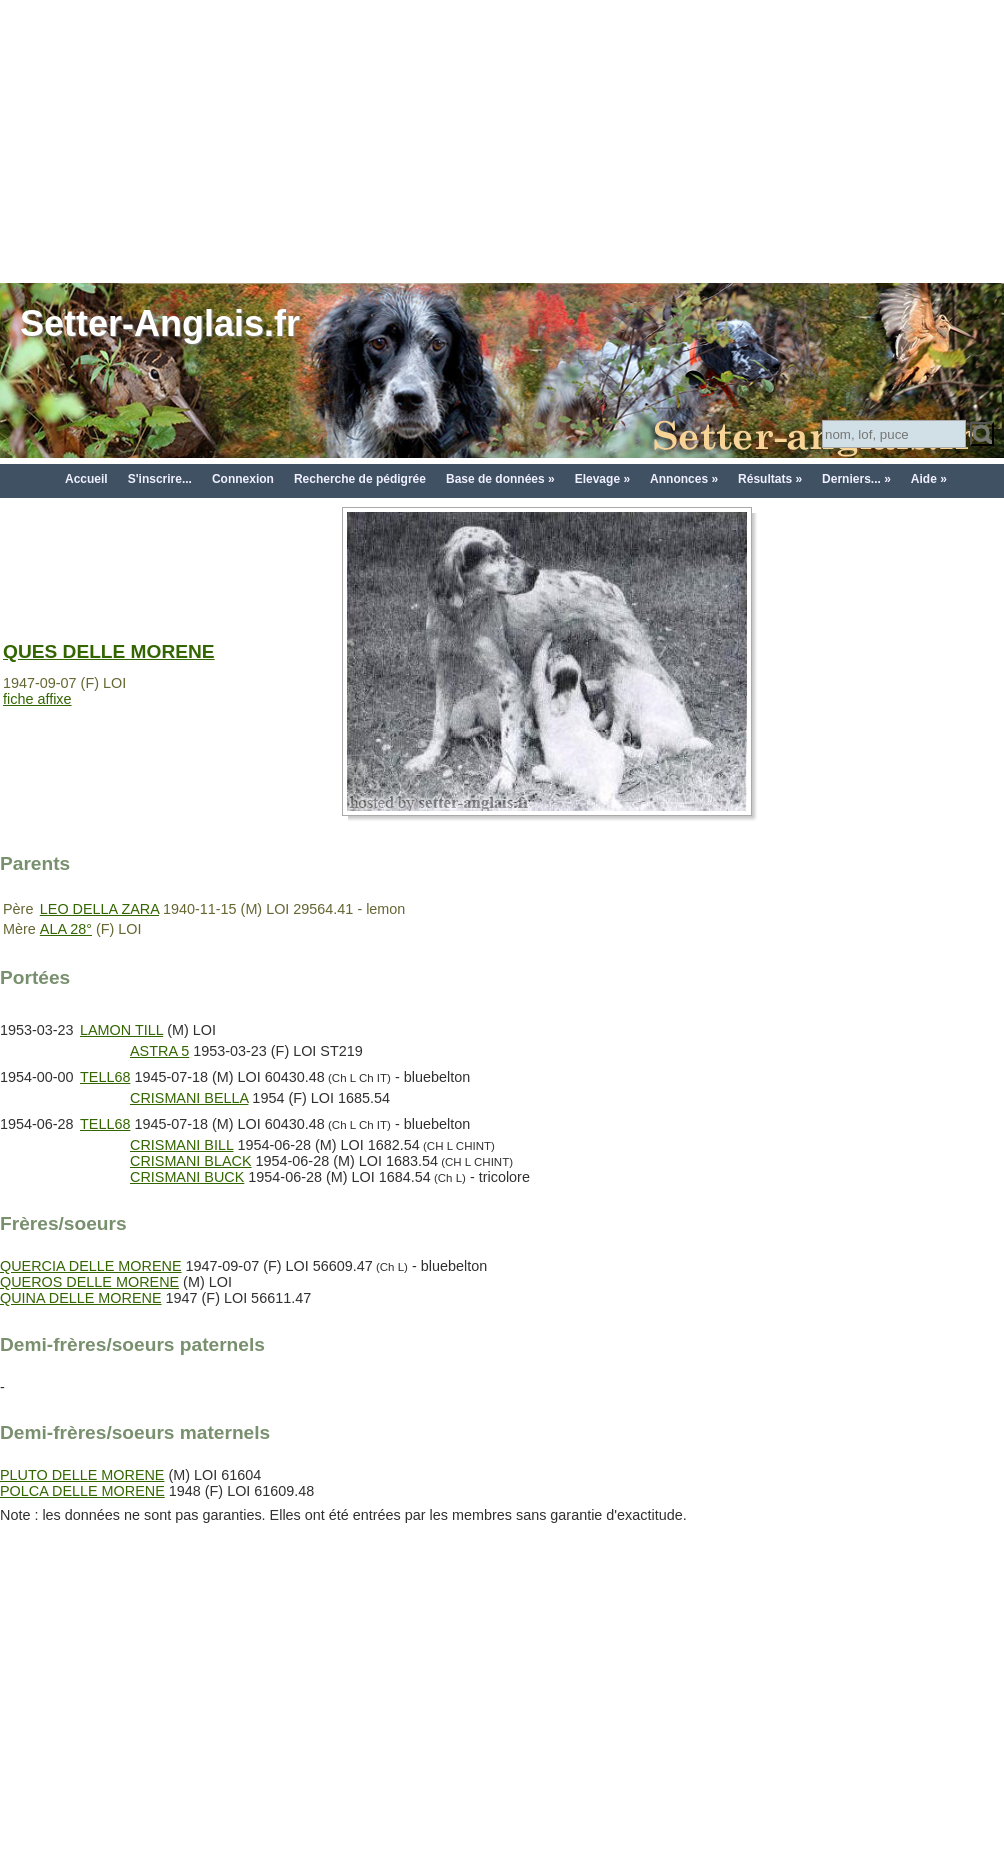 The image size is (1004, 1854). I want to click on CRISMANI BILL, so click(181, 1145).